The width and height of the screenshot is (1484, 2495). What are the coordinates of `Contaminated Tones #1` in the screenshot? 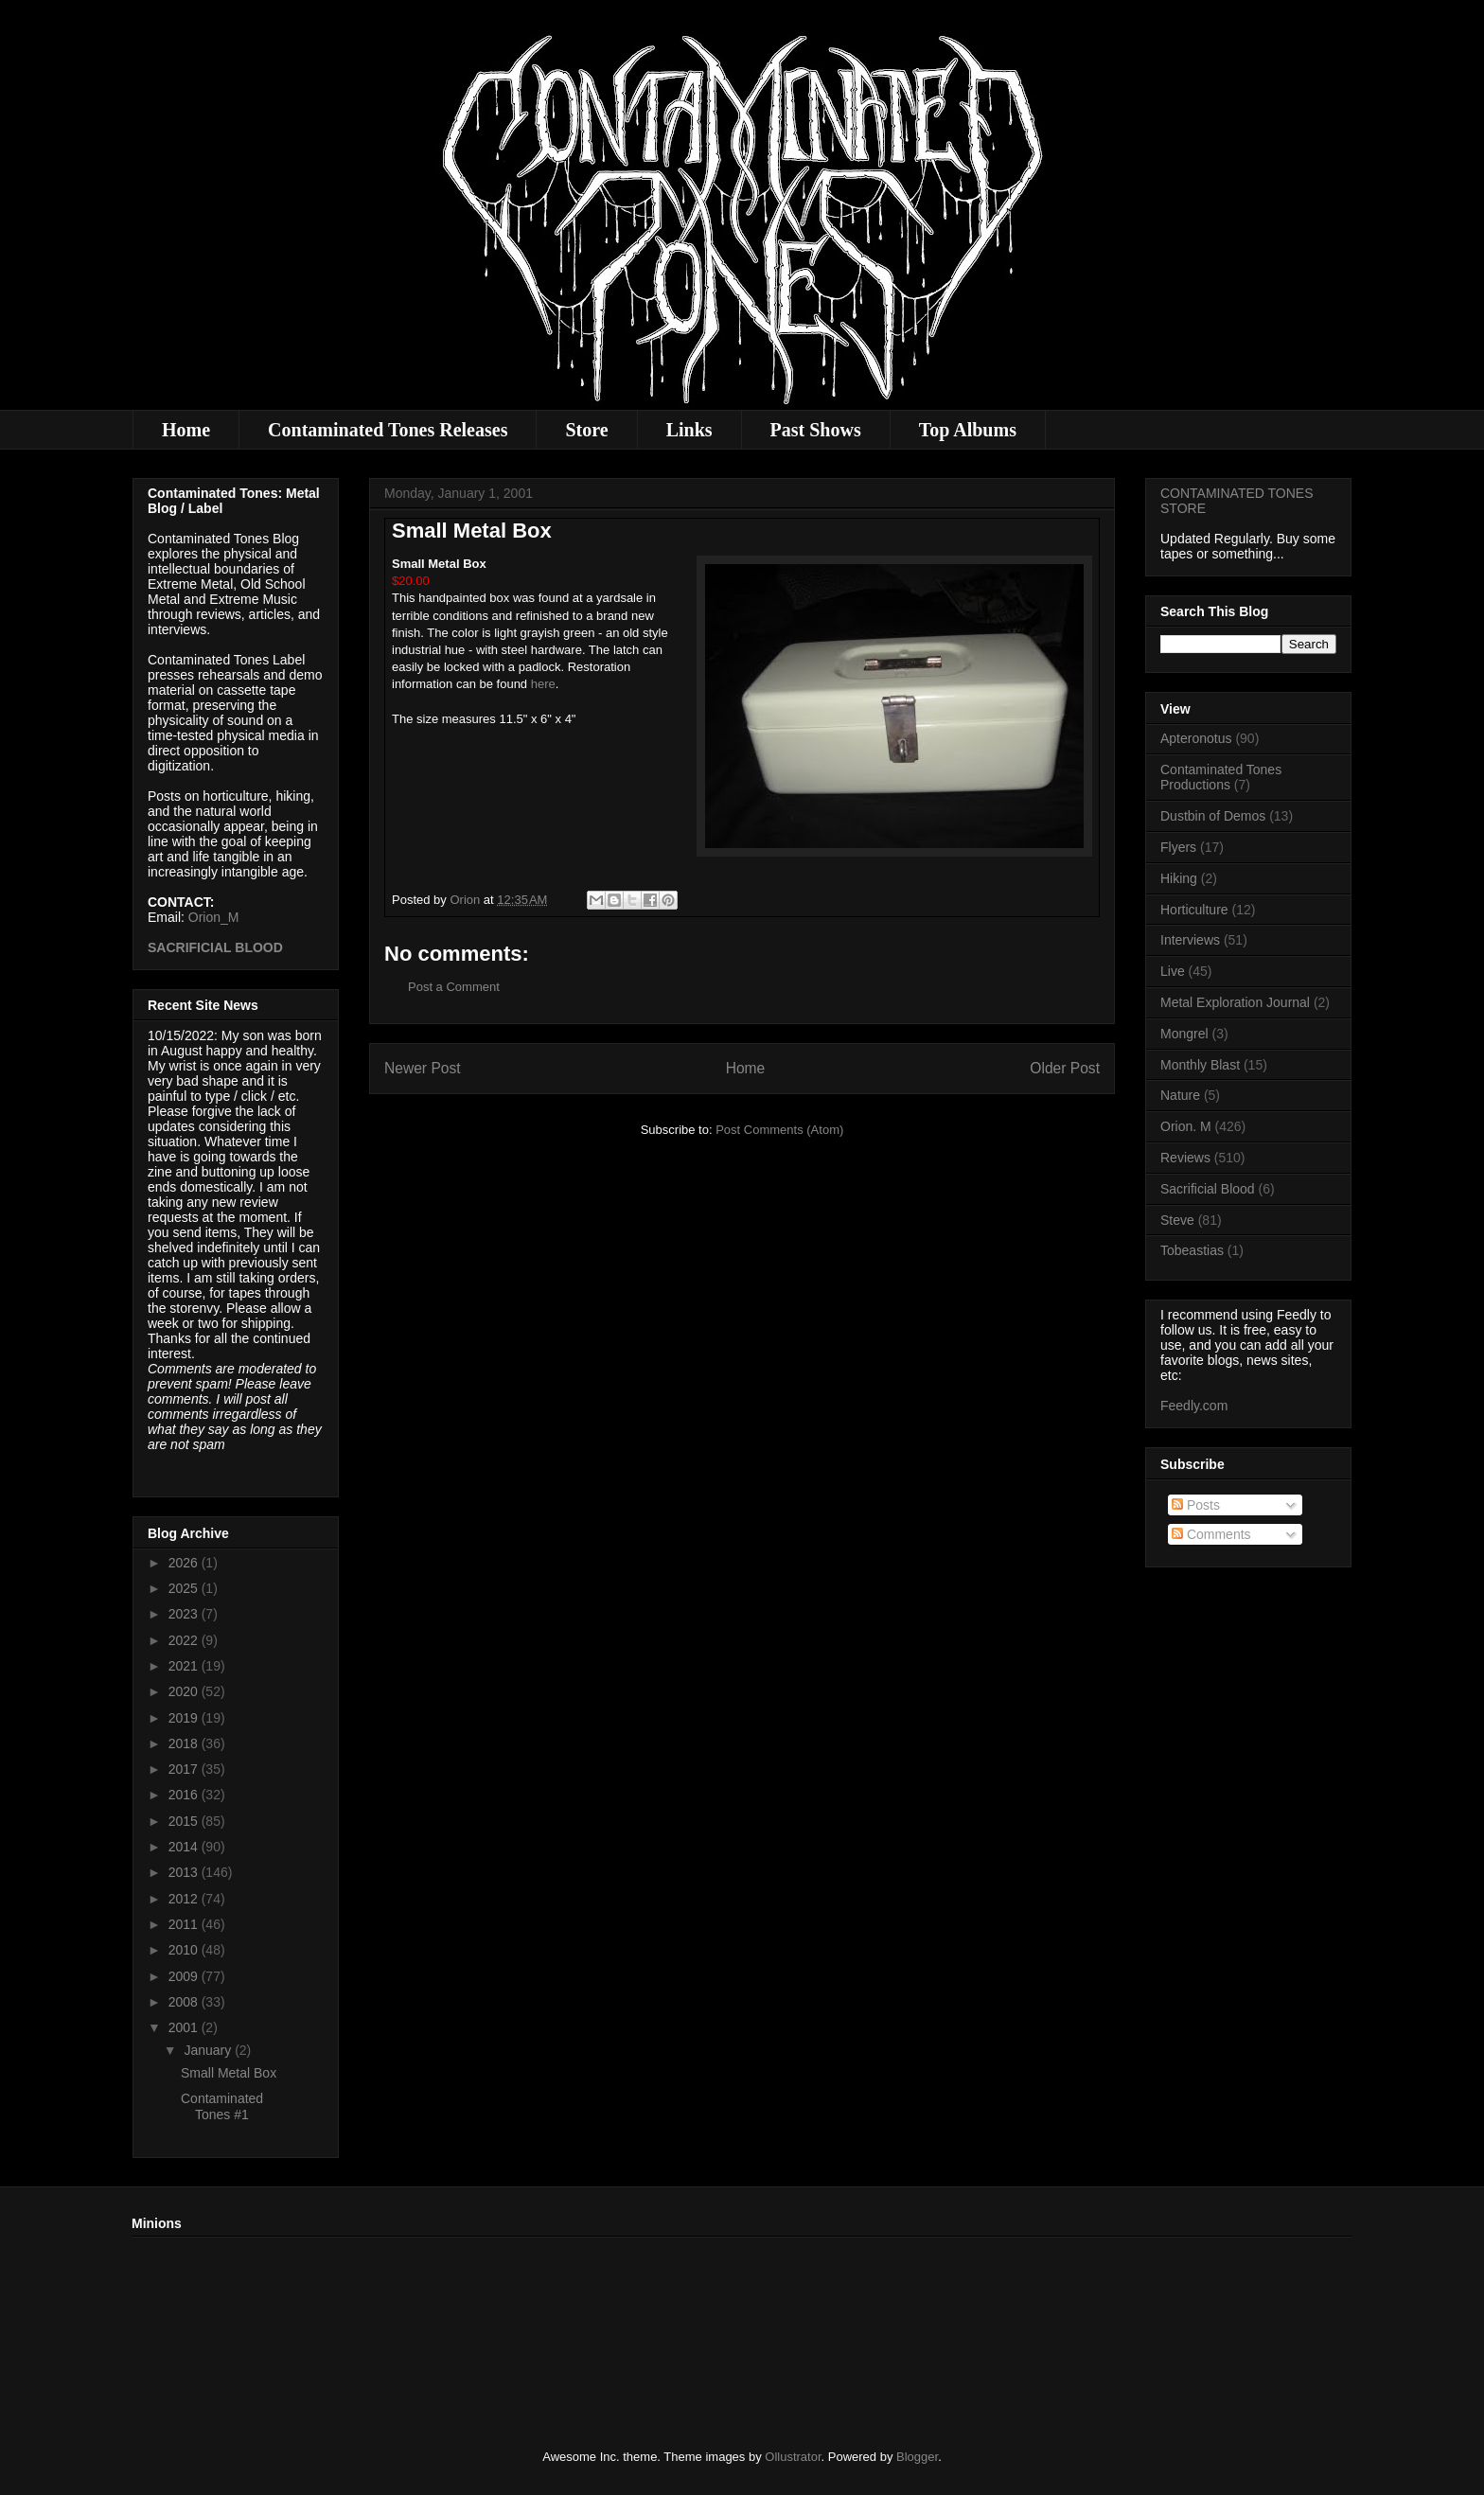 It's located at (222, 2106).